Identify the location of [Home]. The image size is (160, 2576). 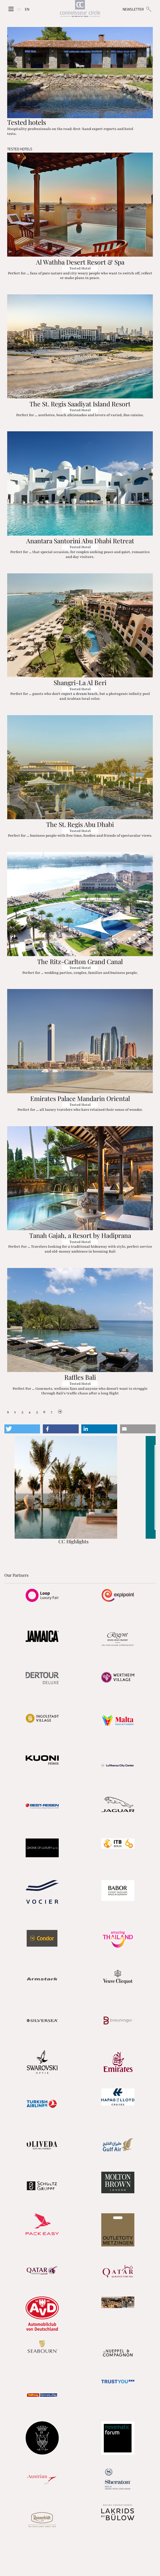
(80, 9).